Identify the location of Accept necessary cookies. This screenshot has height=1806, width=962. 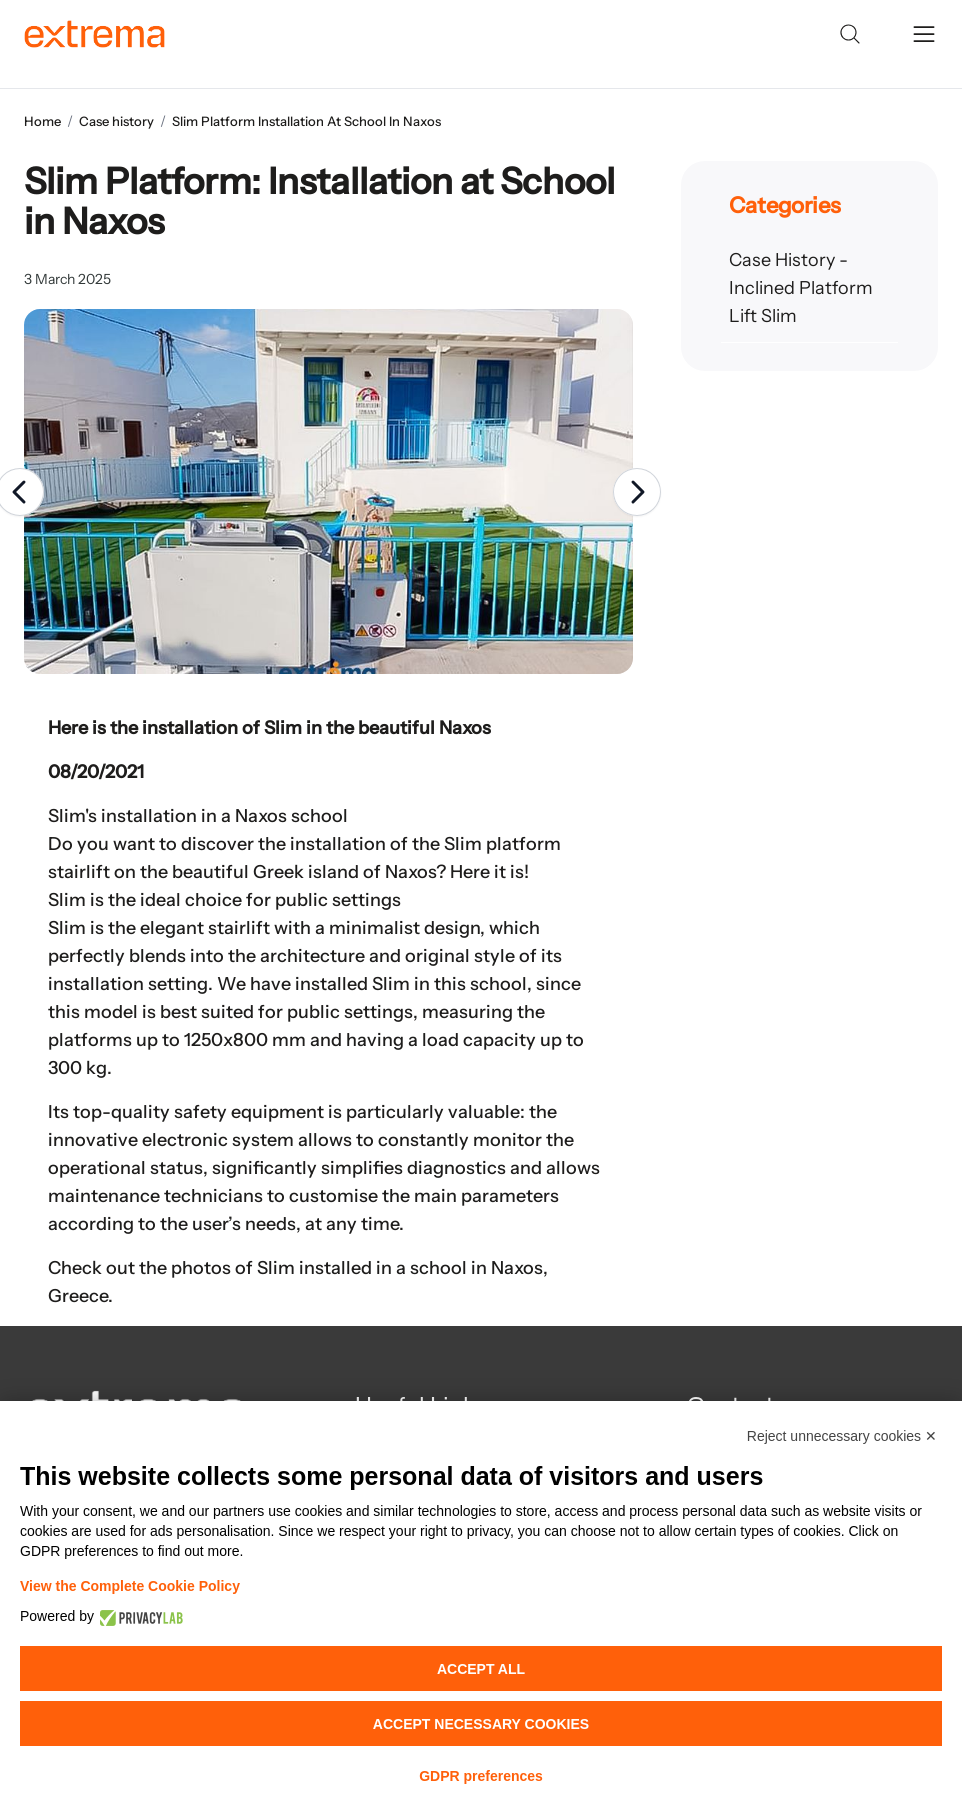
(481, 1724).